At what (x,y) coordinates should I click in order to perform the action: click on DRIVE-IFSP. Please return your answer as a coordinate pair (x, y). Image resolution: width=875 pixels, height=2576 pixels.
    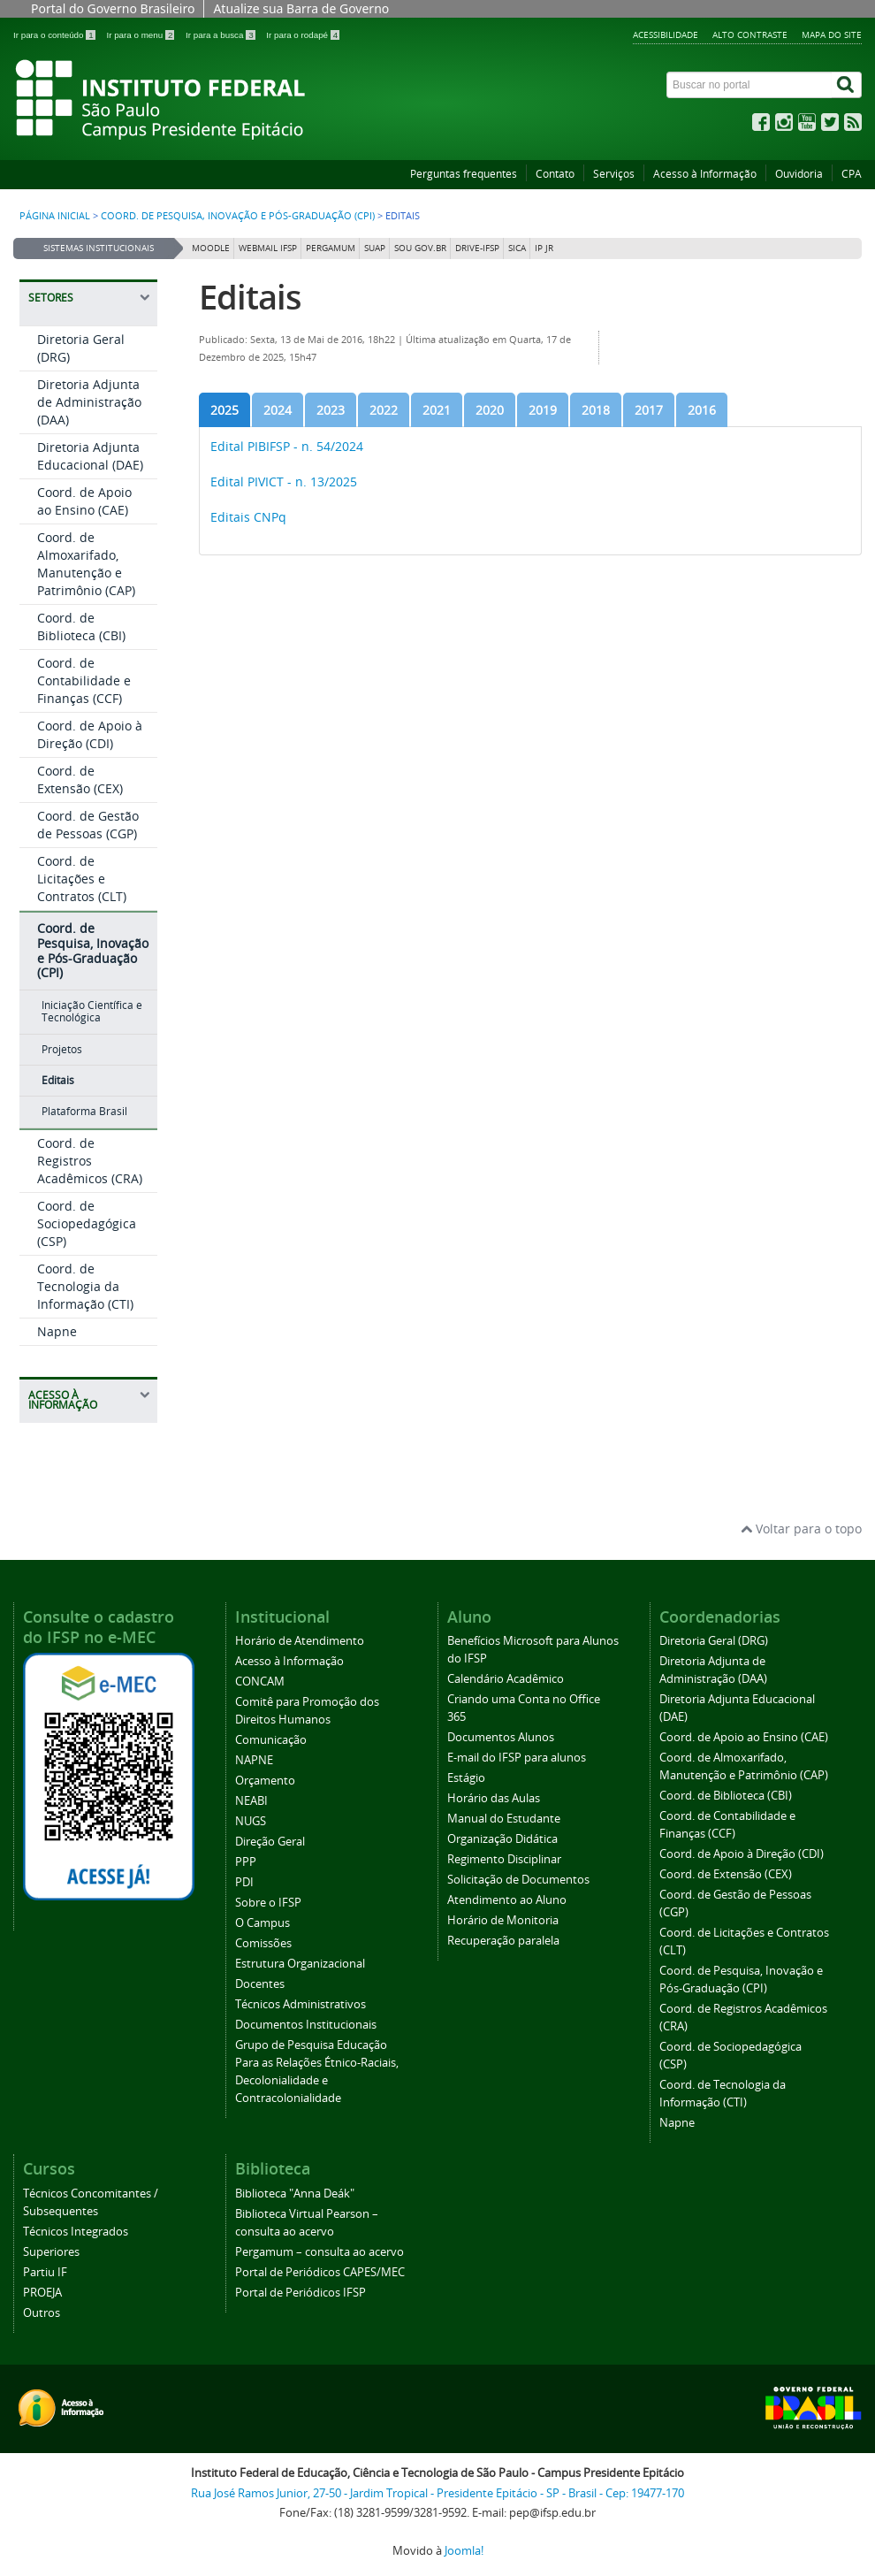
    Looking at the image, I should click on (477, 248).